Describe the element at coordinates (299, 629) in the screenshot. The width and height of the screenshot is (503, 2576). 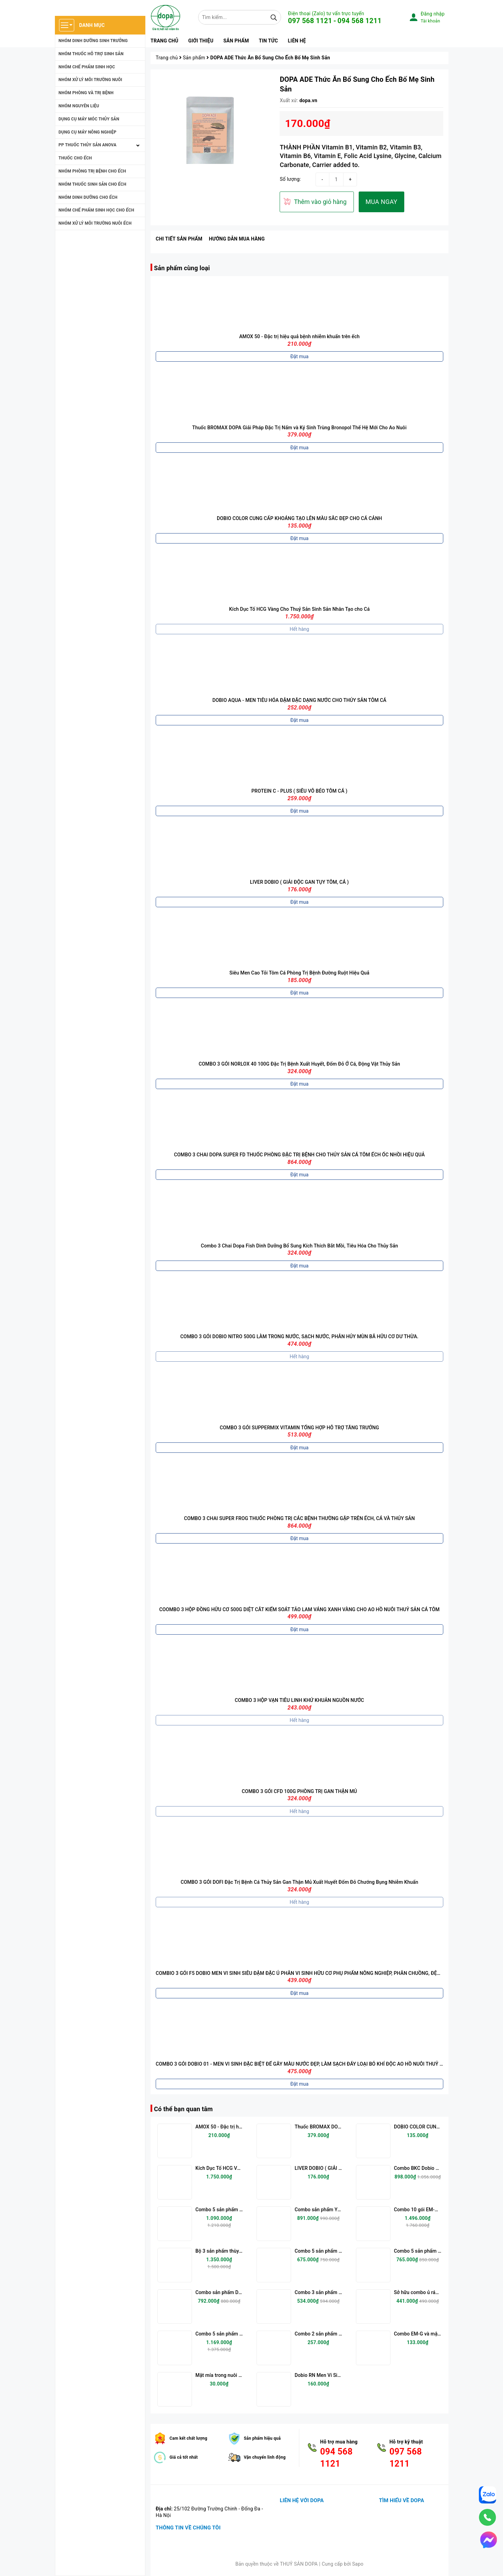
I see `Hết hàng` at that location.